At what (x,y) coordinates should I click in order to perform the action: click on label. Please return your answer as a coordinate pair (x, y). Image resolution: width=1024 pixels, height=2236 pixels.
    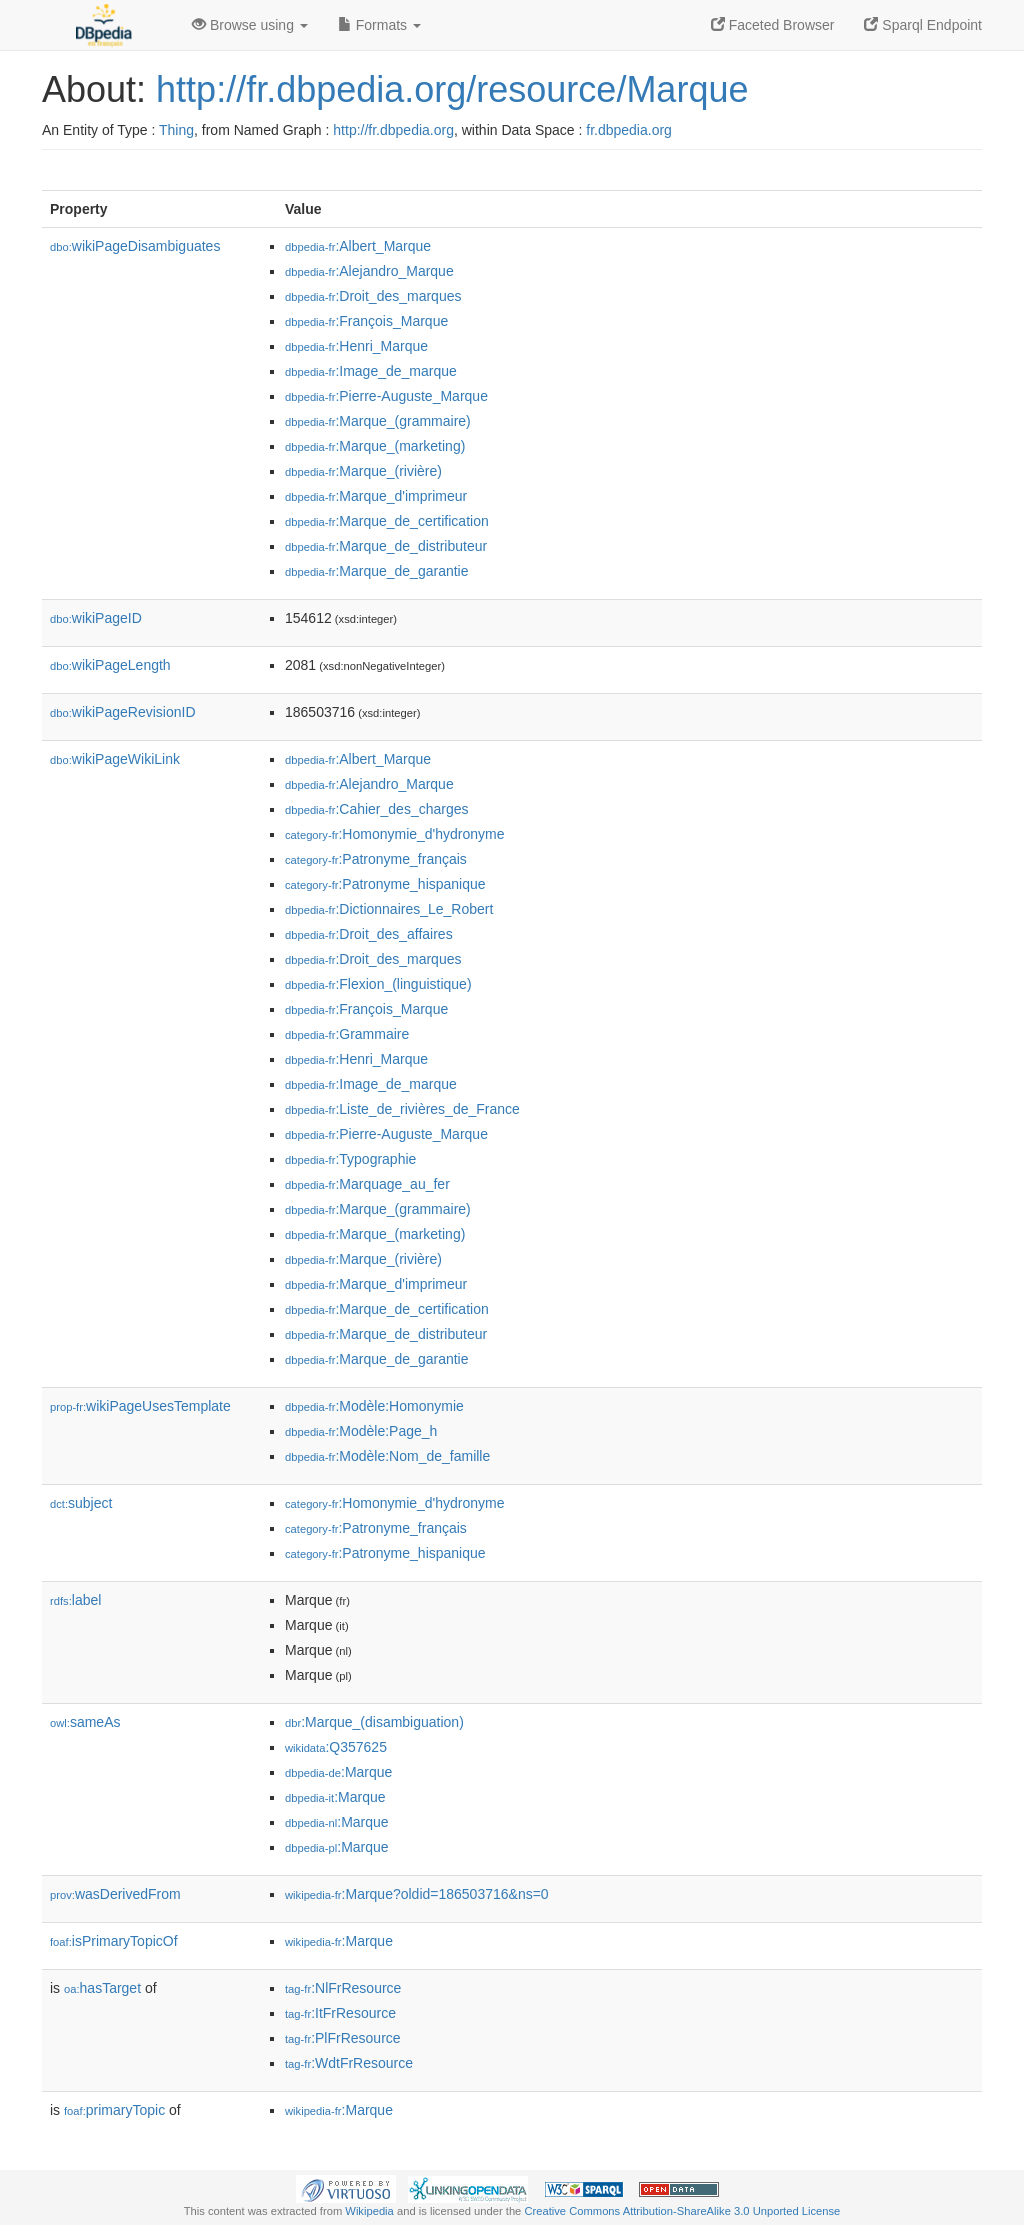
    Looking at the image, I should click on (75, 1600).